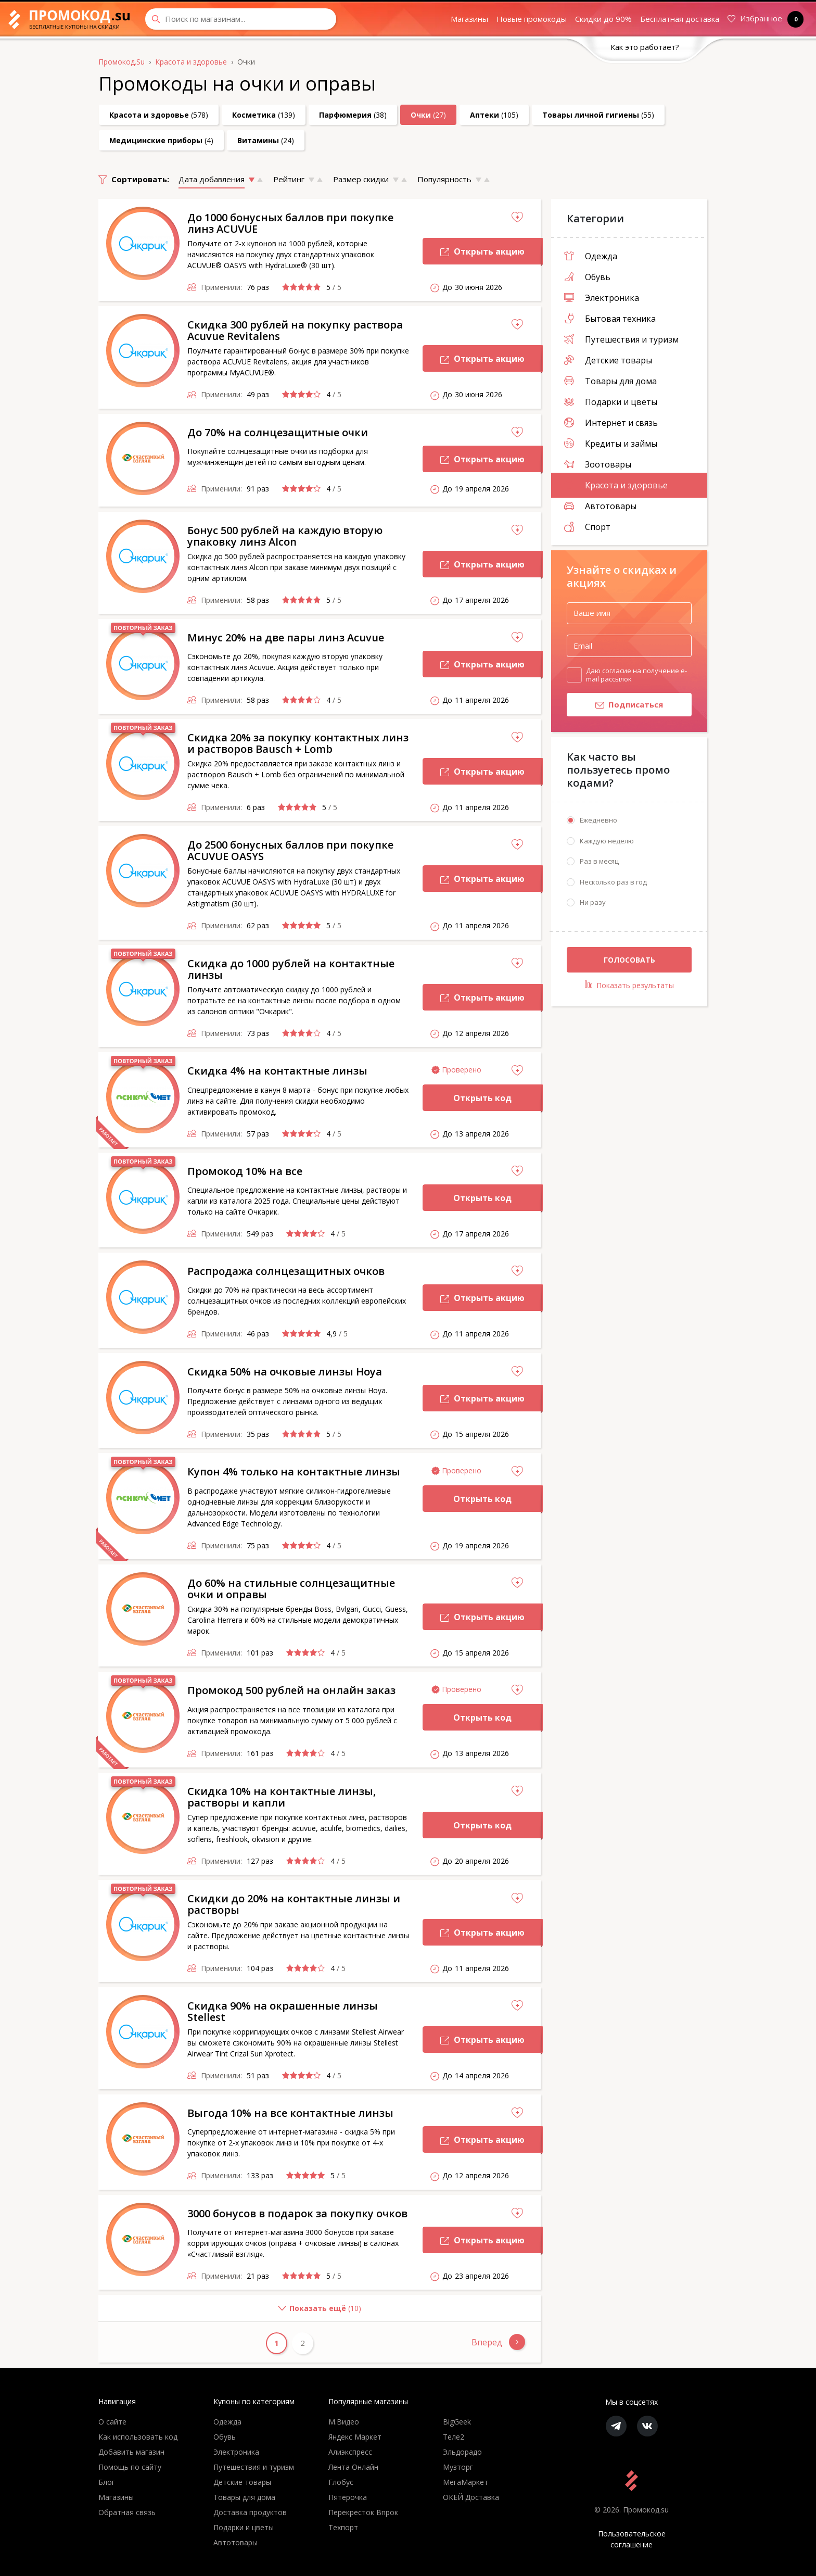 Image resolution: width=816 pixels, height=2576 pixels. What do you see at coordinates (636, 674) in the screenshot?
I see `Даю согласие на получение e-mail рассылок` at bounding box center [636, 674].